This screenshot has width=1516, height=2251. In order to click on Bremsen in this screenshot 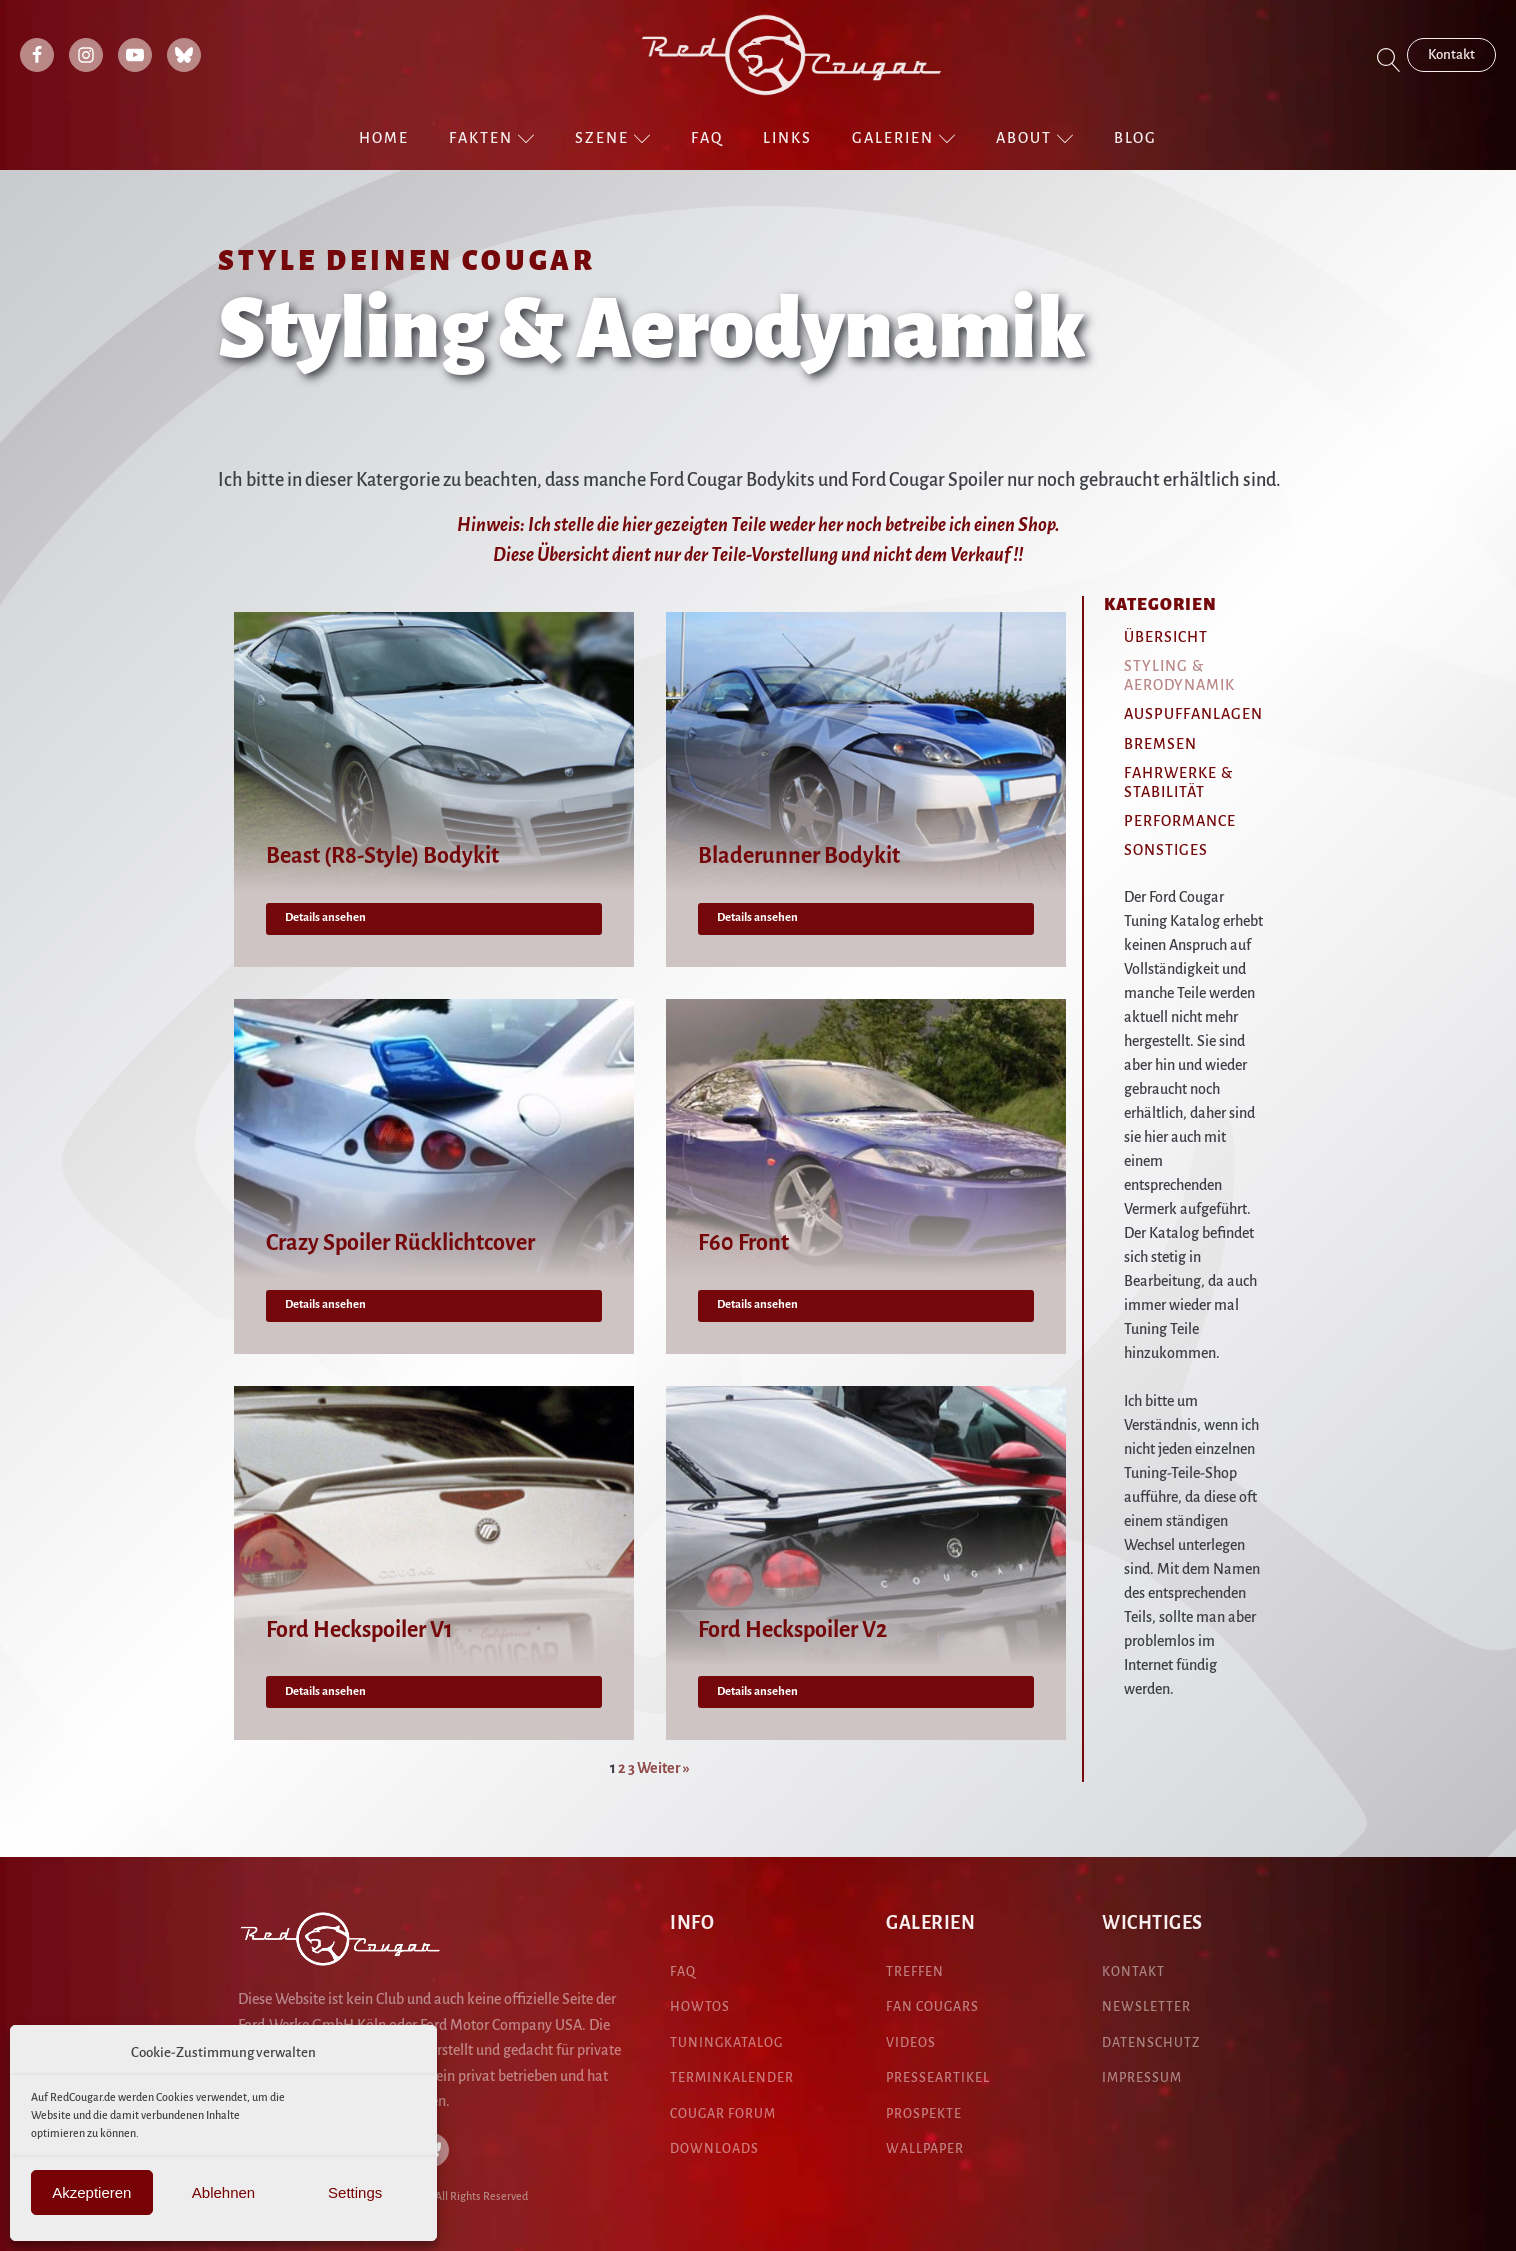, I will do `click(1160, 744)`.